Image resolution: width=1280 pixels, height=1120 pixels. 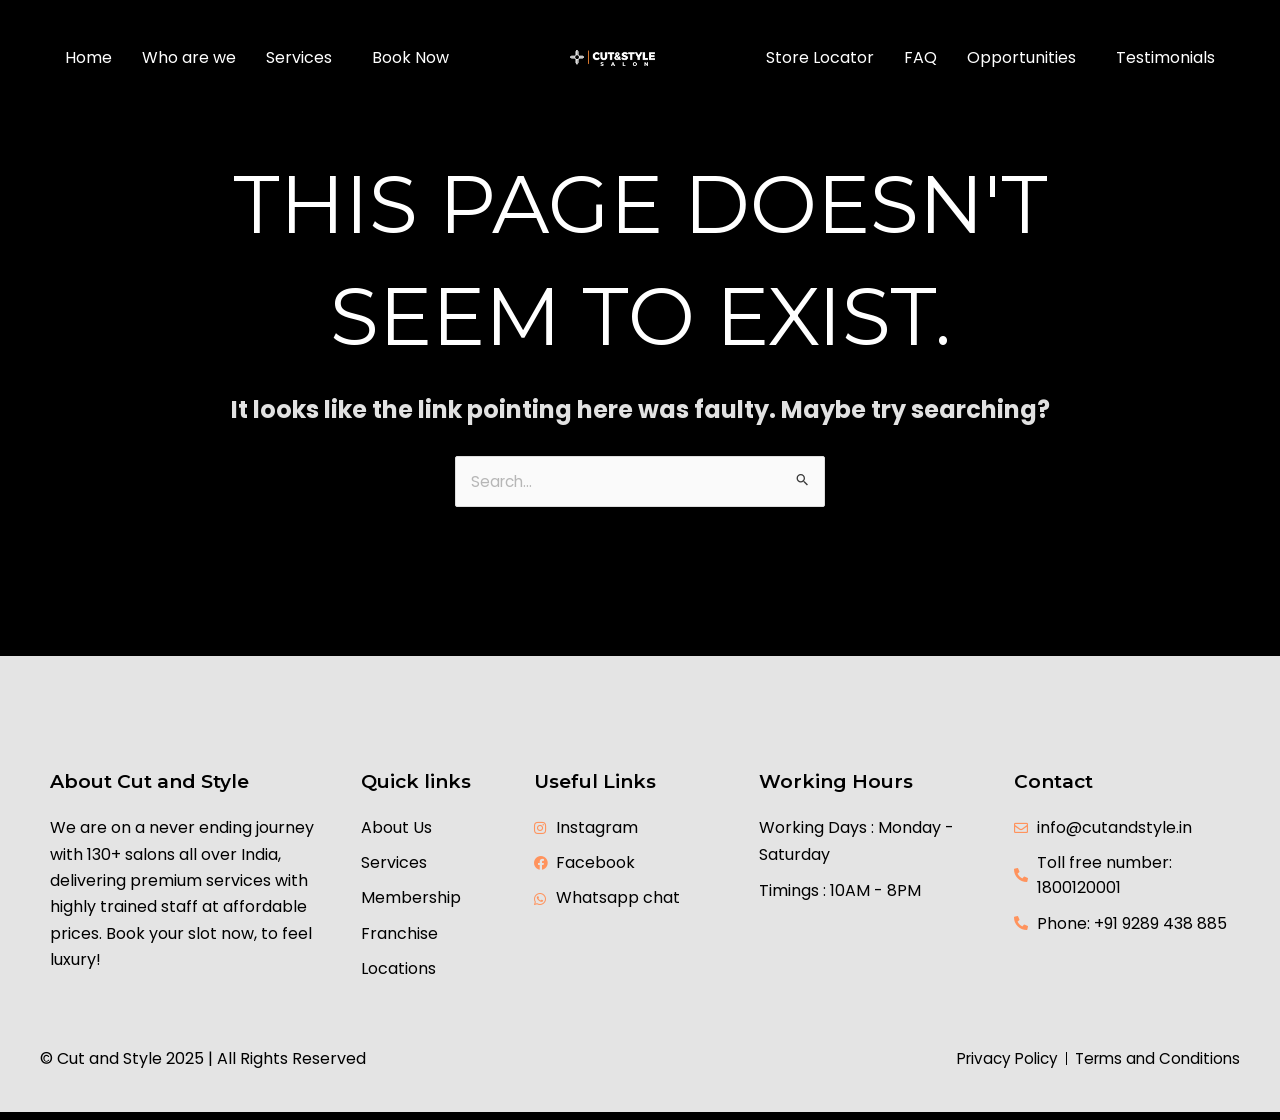 I want to click on Store Locator, so click(x=820, y=57).